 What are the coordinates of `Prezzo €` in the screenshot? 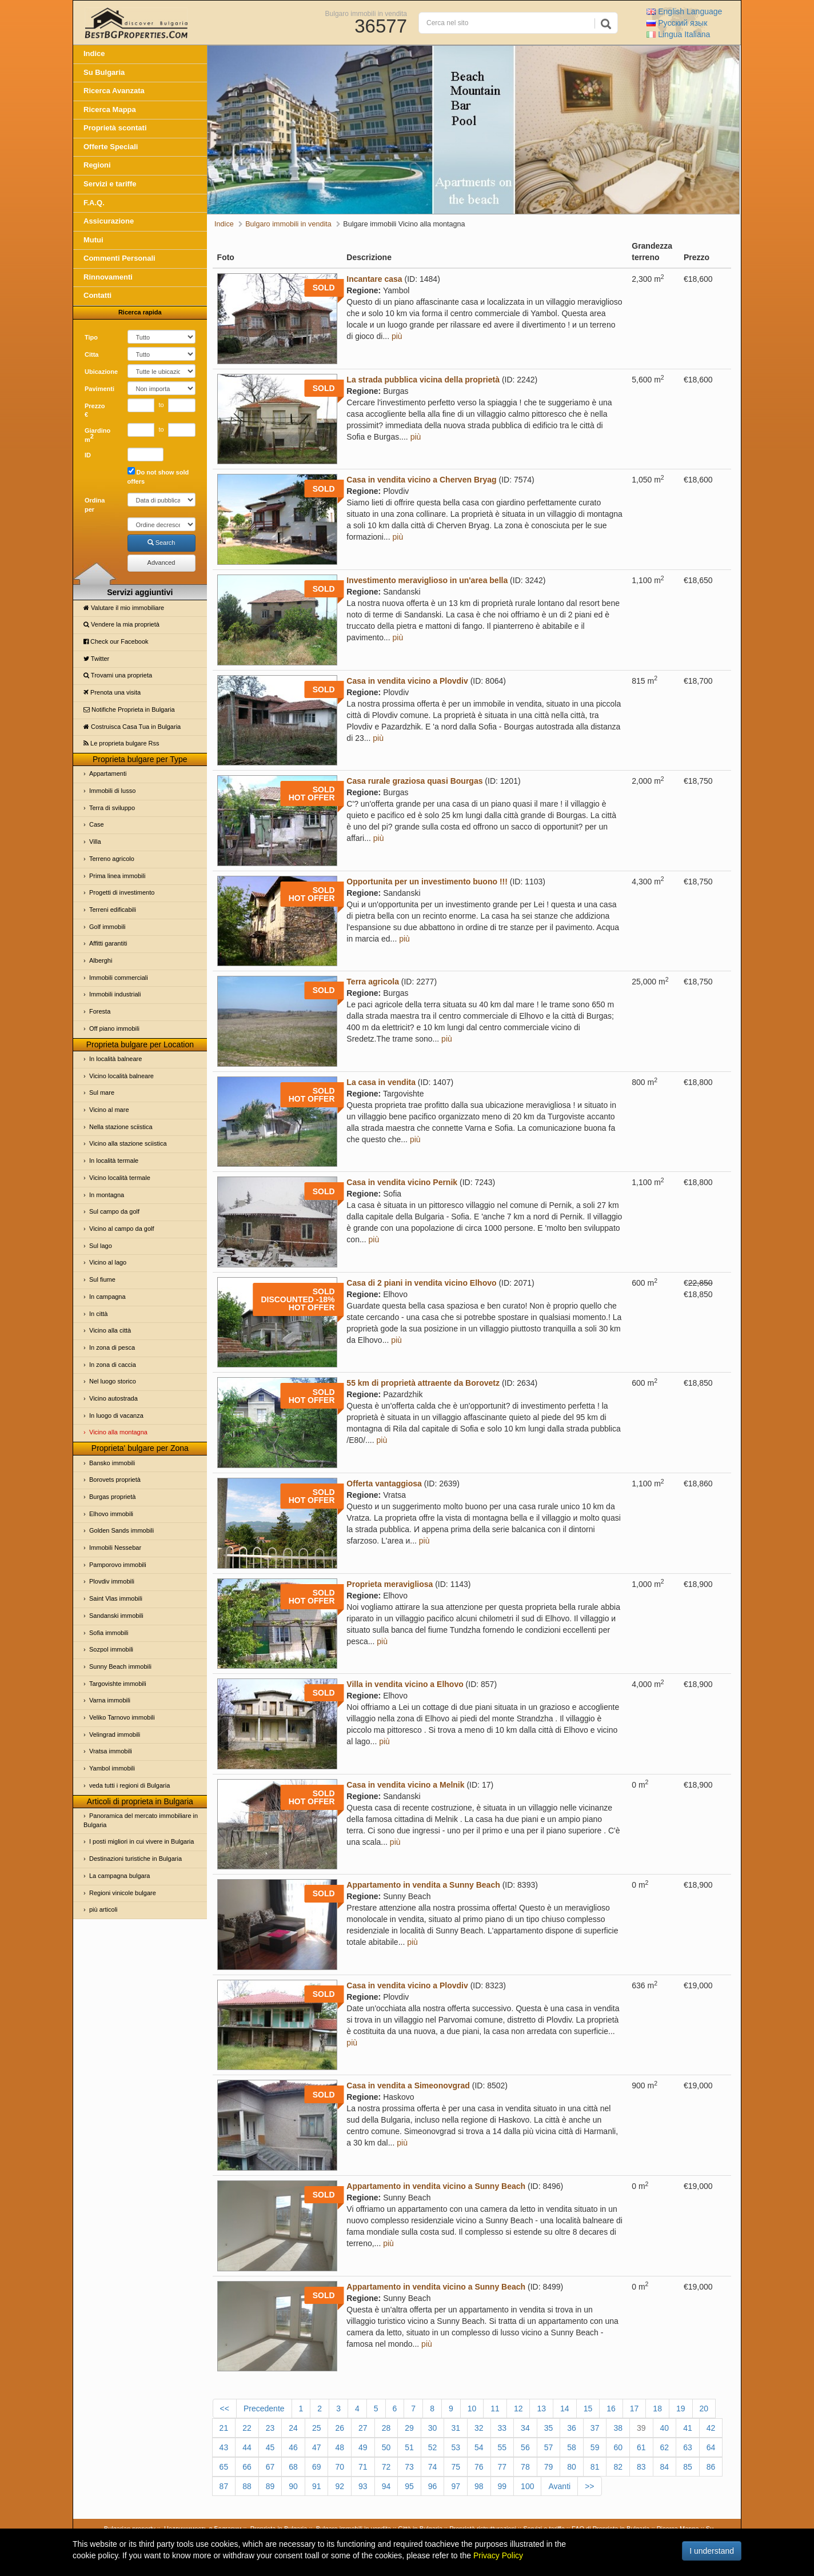 It's located at (95, 410).